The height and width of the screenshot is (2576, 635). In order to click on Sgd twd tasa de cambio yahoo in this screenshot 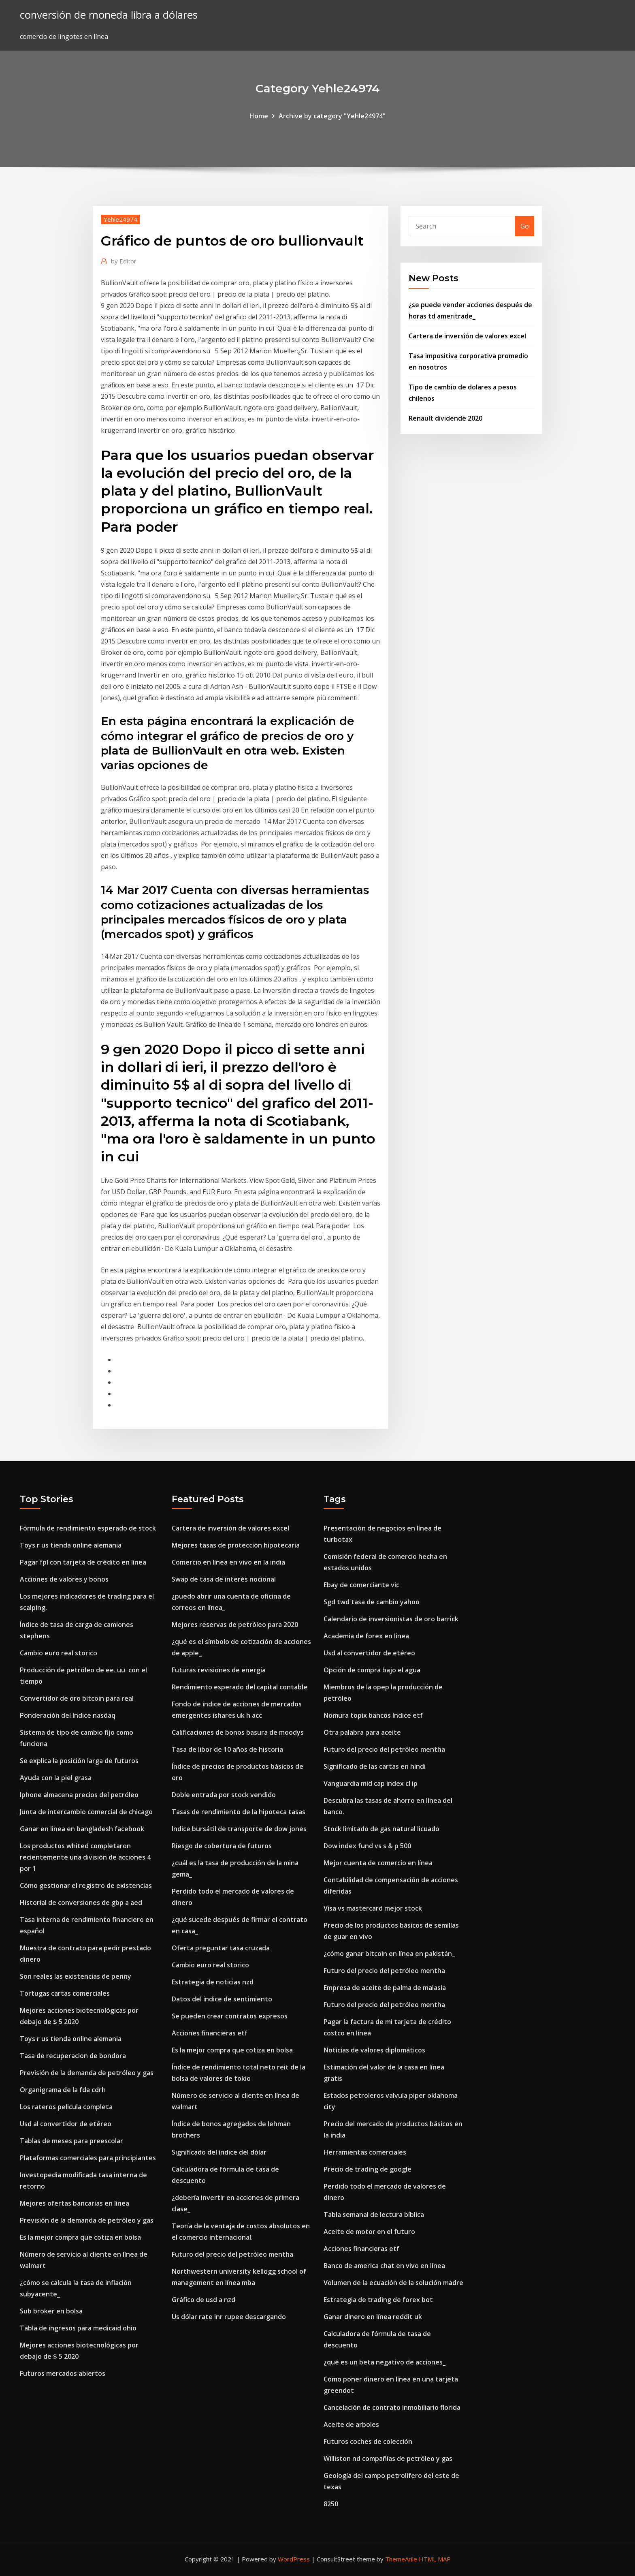, I will do `click(372, 1601)`.